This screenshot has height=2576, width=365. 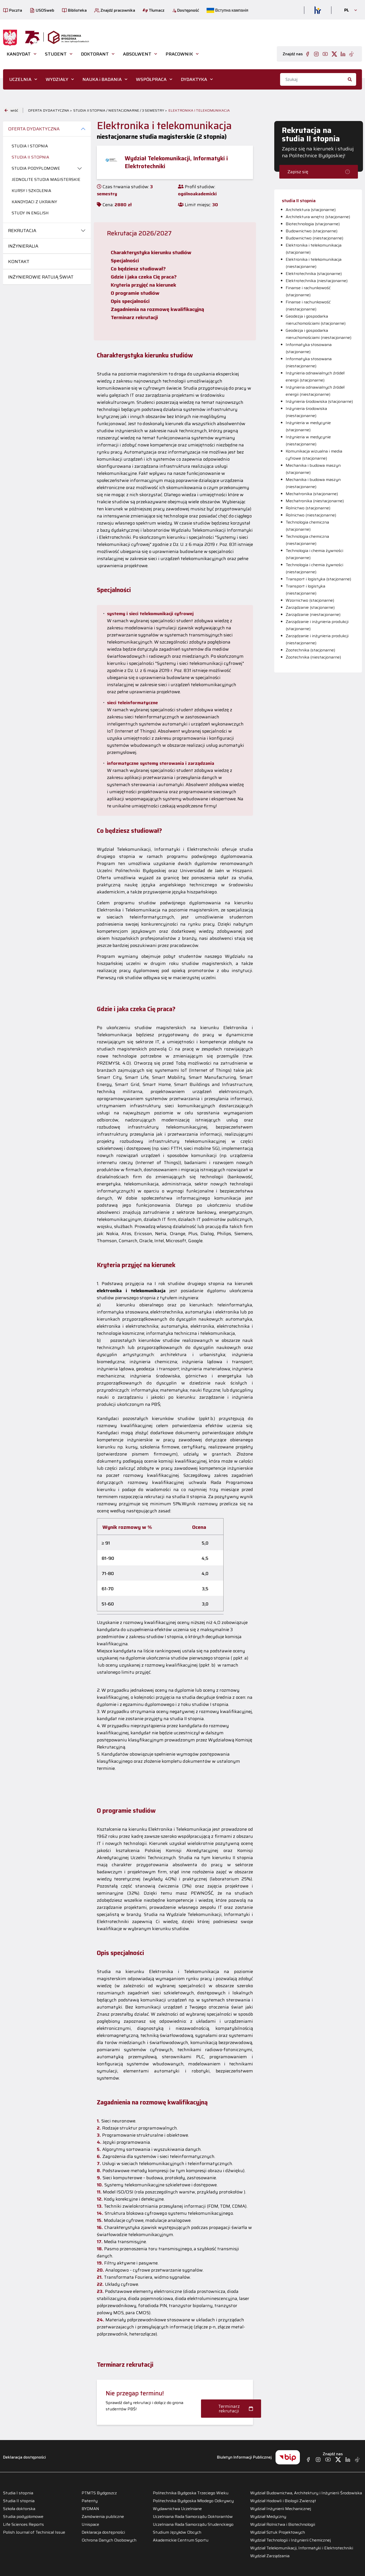 What do you see at coordinates (193, 2524) in the screenshot?
I see `Uczelniana Rada Samorządu Studenckiego` at bounding box center [193, 2524].